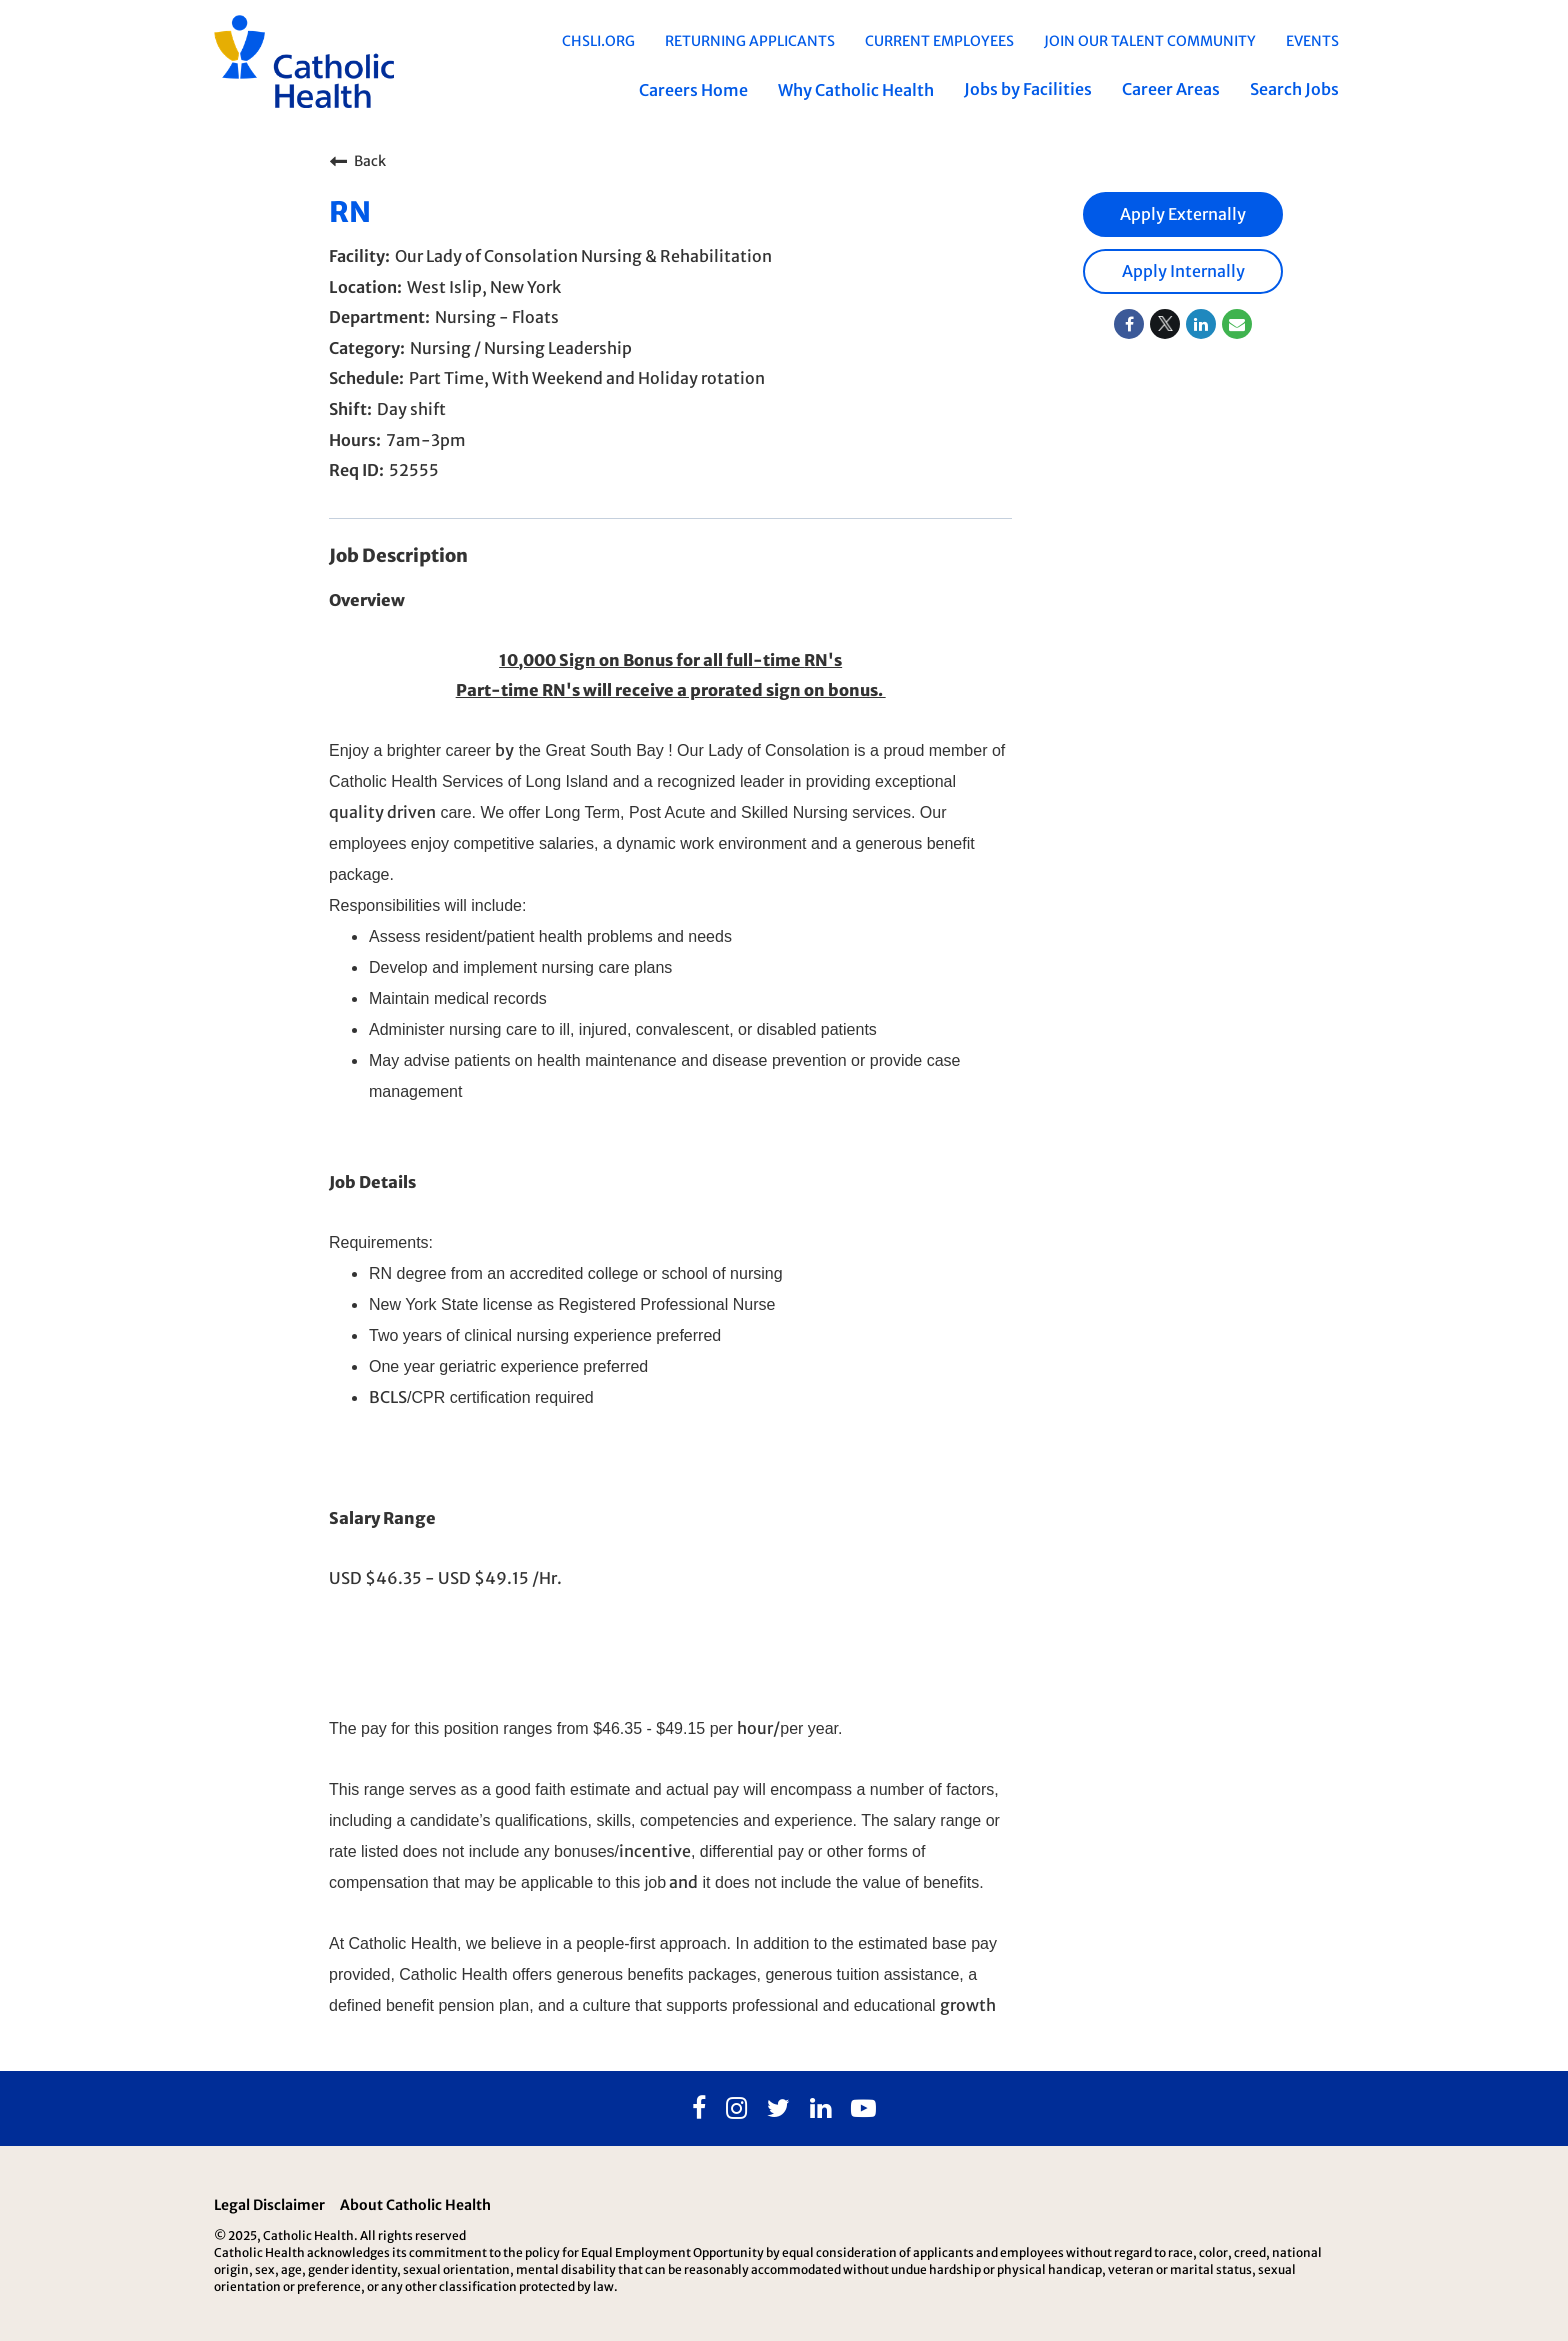 This screenshot has height=2341, width=1568. Describe the element at coordinates (693, 90) in the screenshot. I see `Careers Home` at that location.